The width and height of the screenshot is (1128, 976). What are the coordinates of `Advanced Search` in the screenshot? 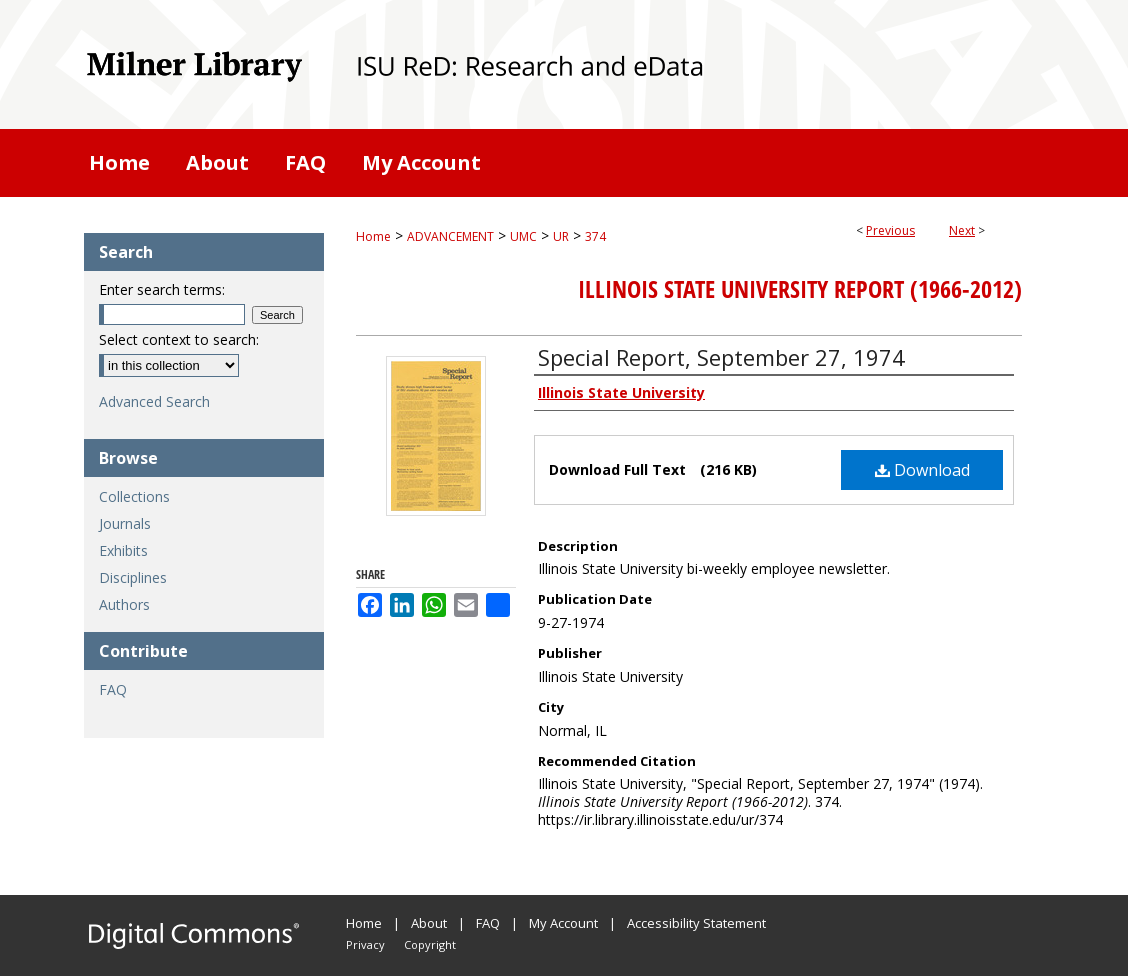 It's located at (154, 401).